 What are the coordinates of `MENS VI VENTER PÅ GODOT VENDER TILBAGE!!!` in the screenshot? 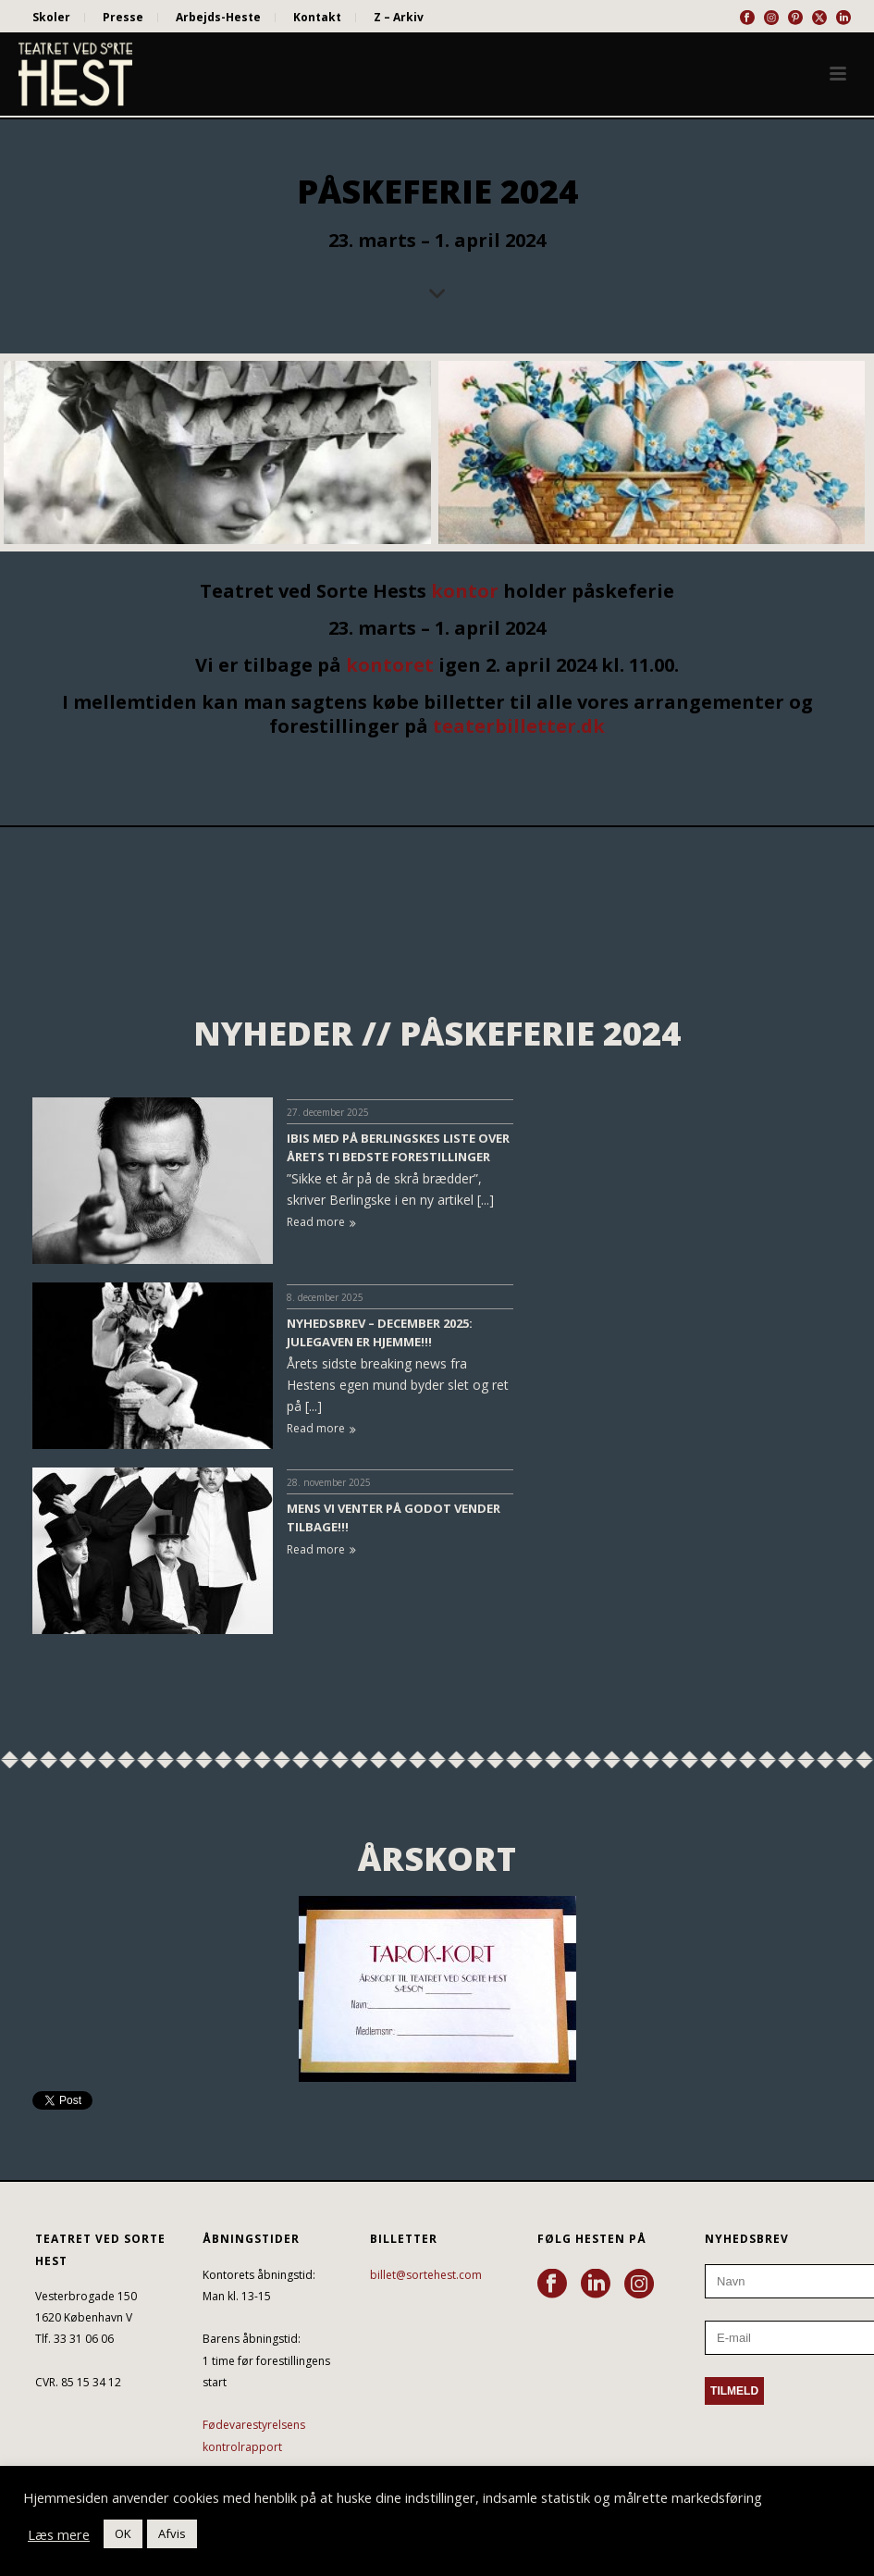 It's located at (393, 1517).